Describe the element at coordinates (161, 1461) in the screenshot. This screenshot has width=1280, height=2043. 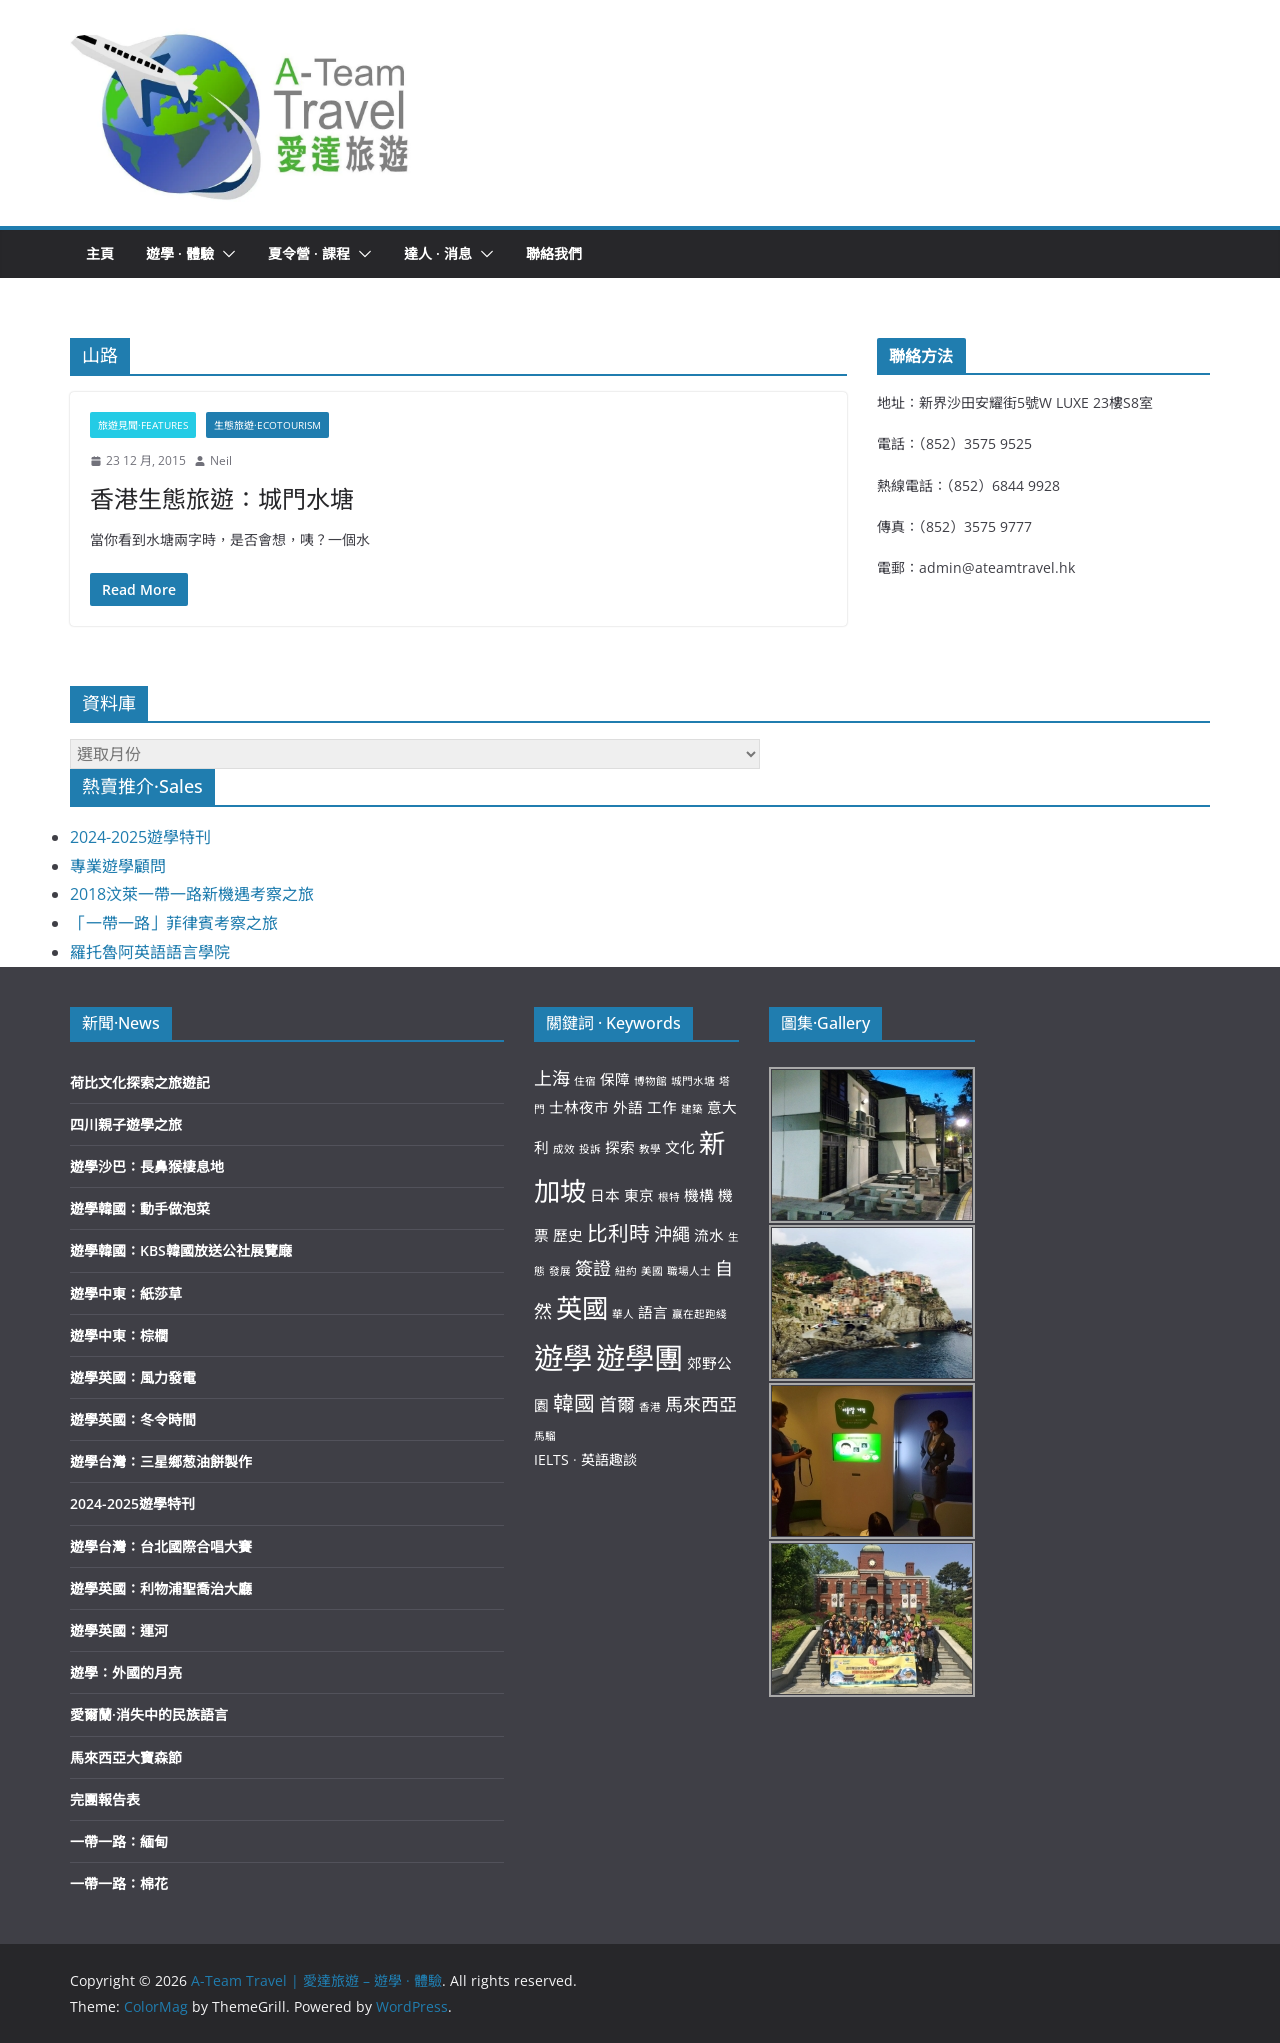
I see `遊學台灣：三星鄉葱油餅製作` at that location.